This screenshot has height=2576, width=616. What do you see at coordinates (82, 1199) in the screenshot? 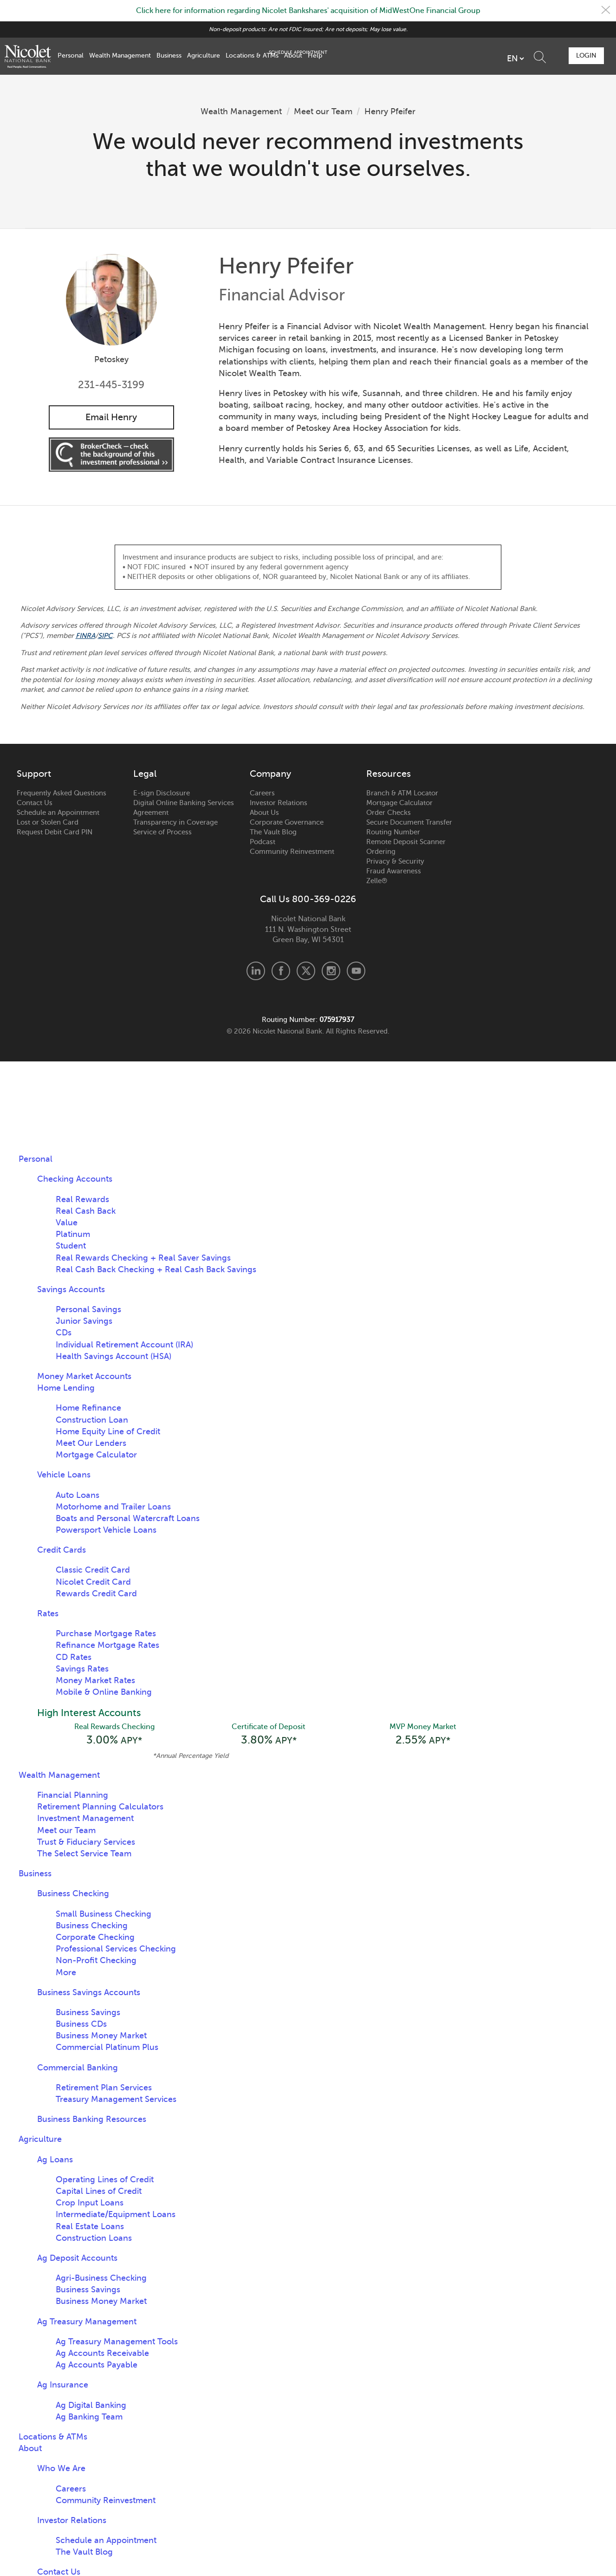
I see `Real Rewards` at bounding box center [82, 1199].